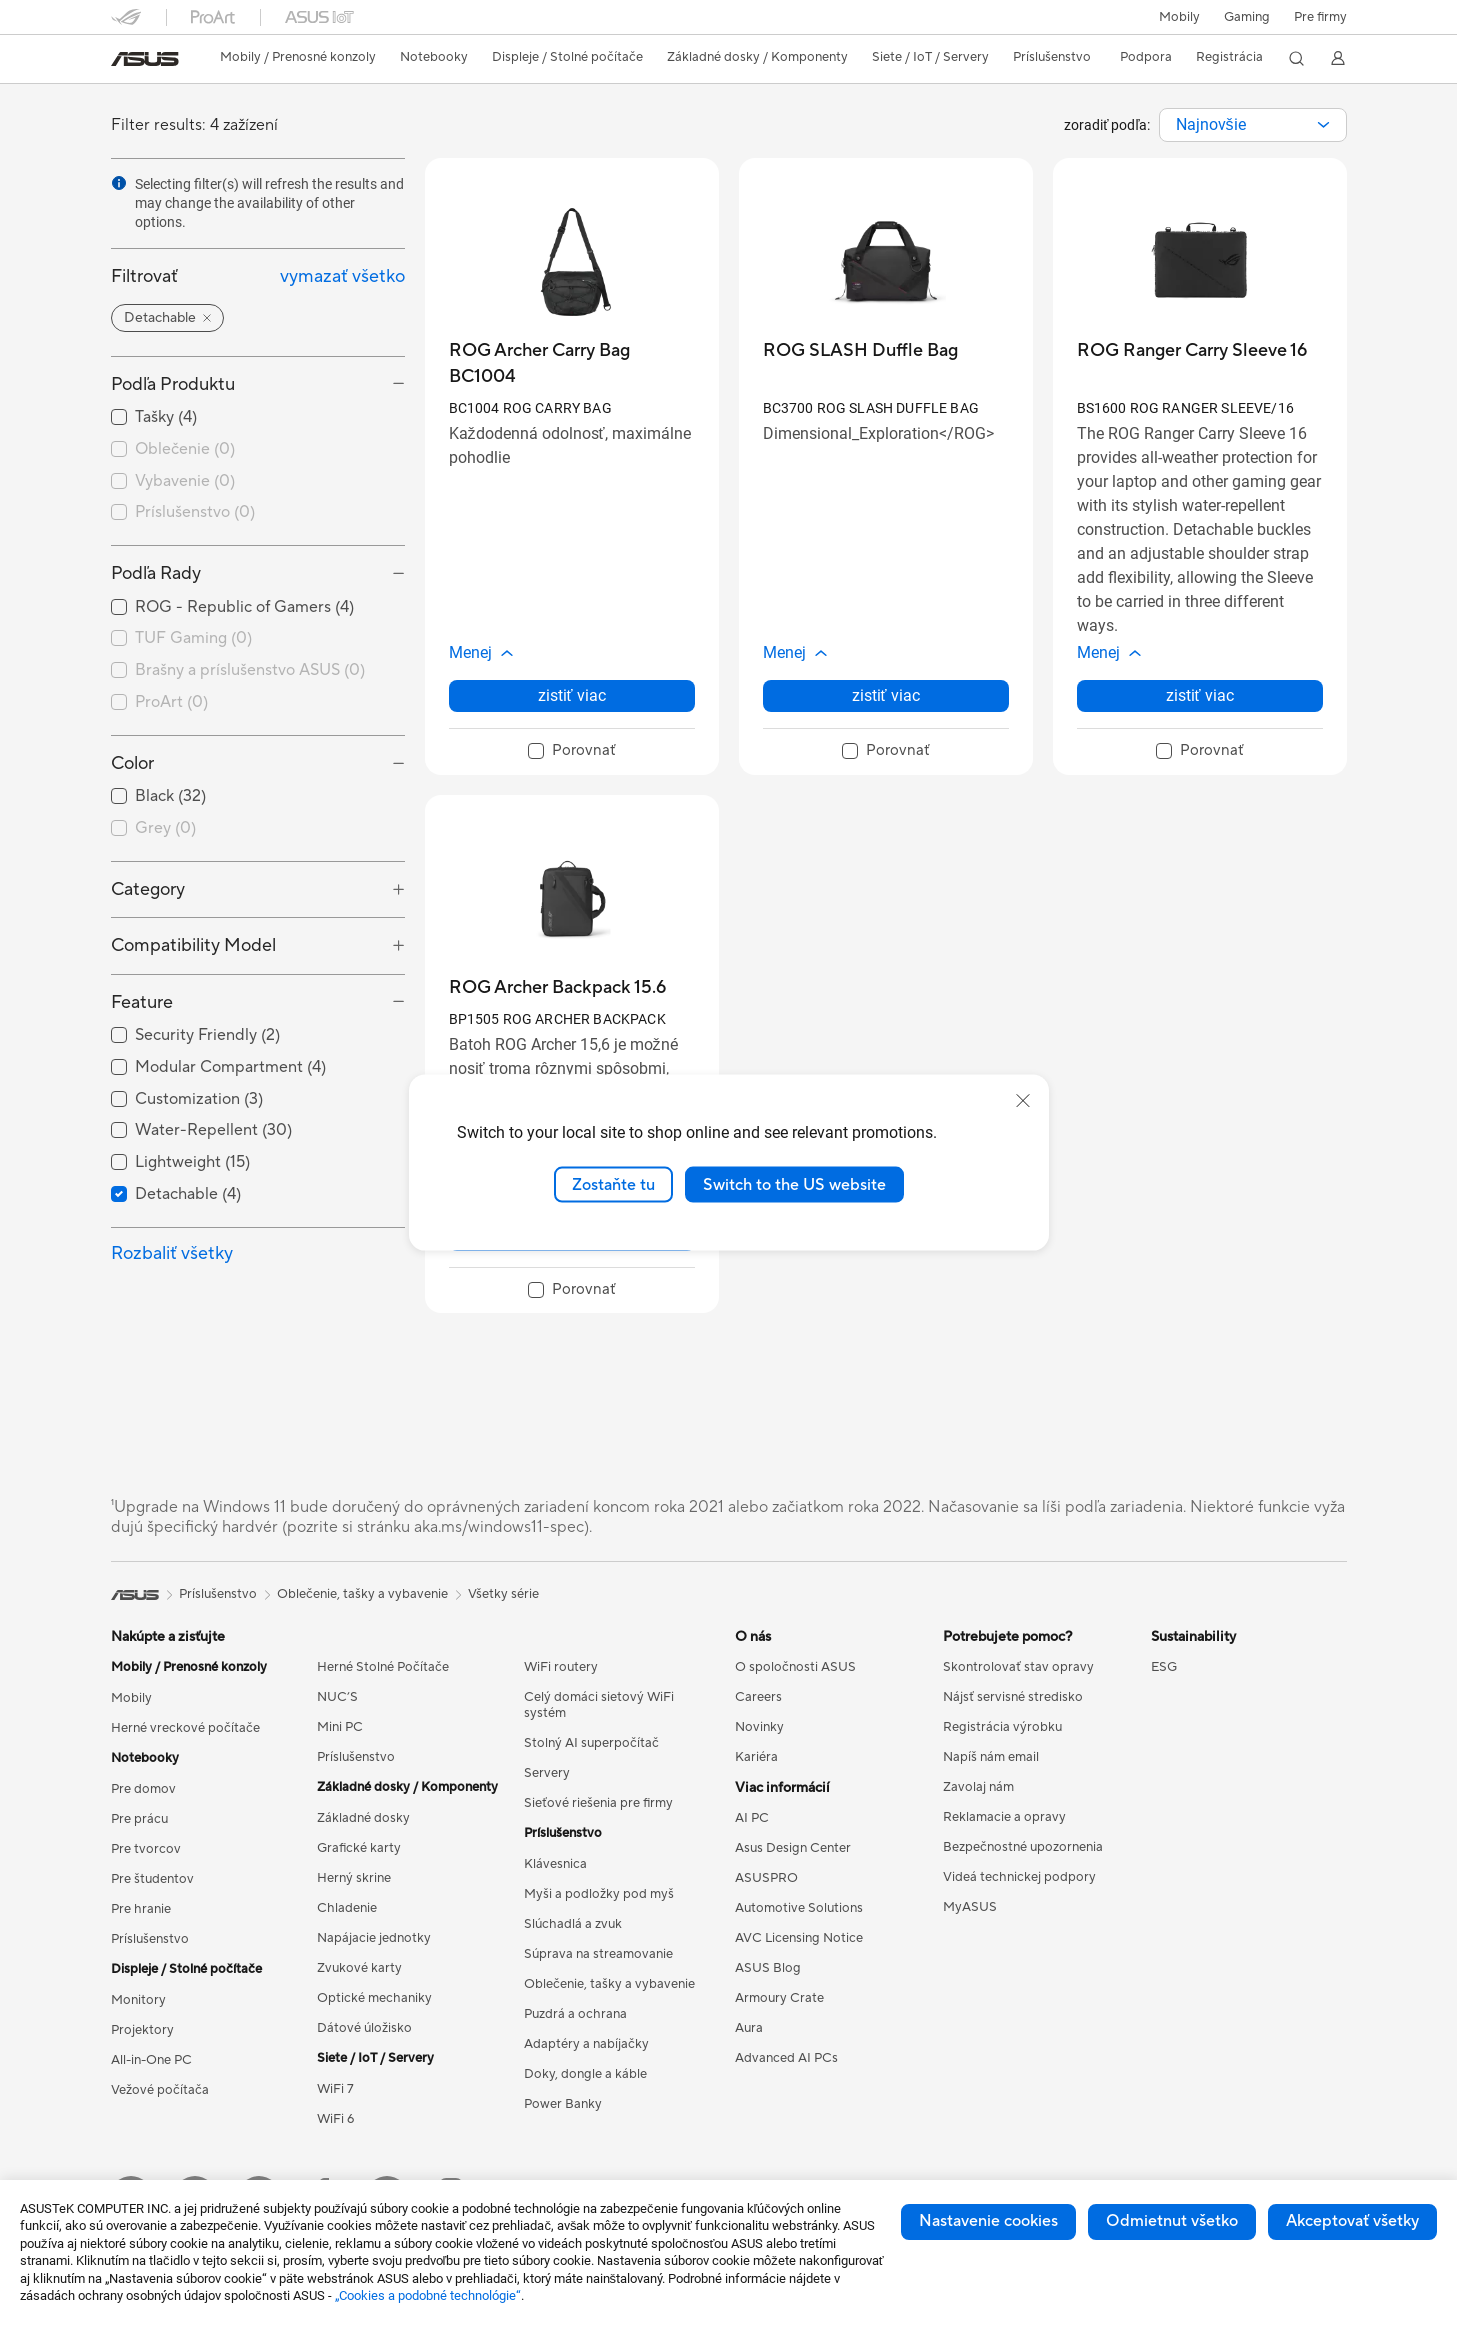 Image resolution: width=1457 pixels, height=2325 pixels. I want to click on Optické mechaniky, so click(374, 1998).